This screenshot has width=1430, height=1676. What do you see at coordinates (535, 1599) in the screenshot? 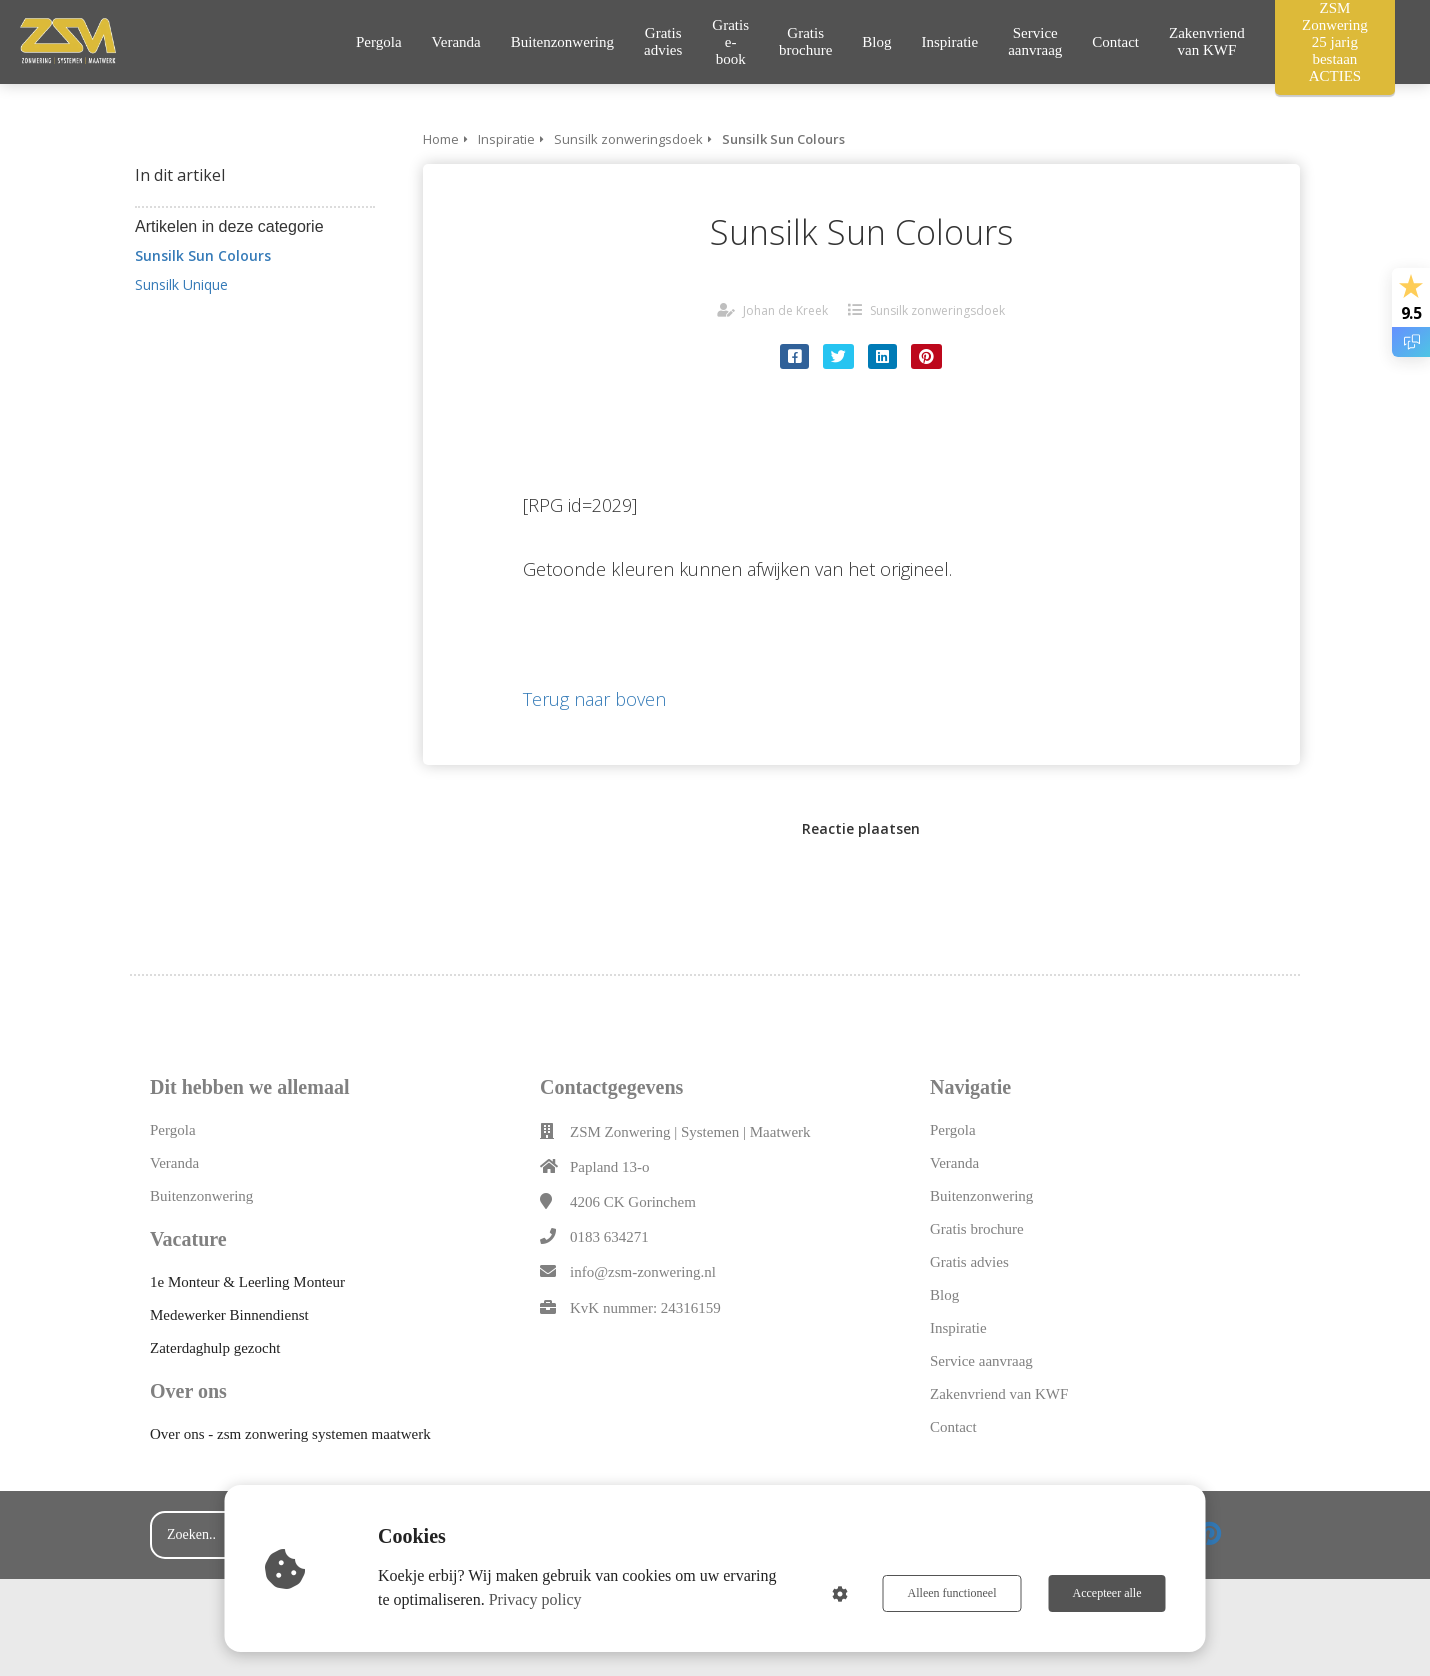
I see `Privacy policy` at bounding box center [535, 1599].